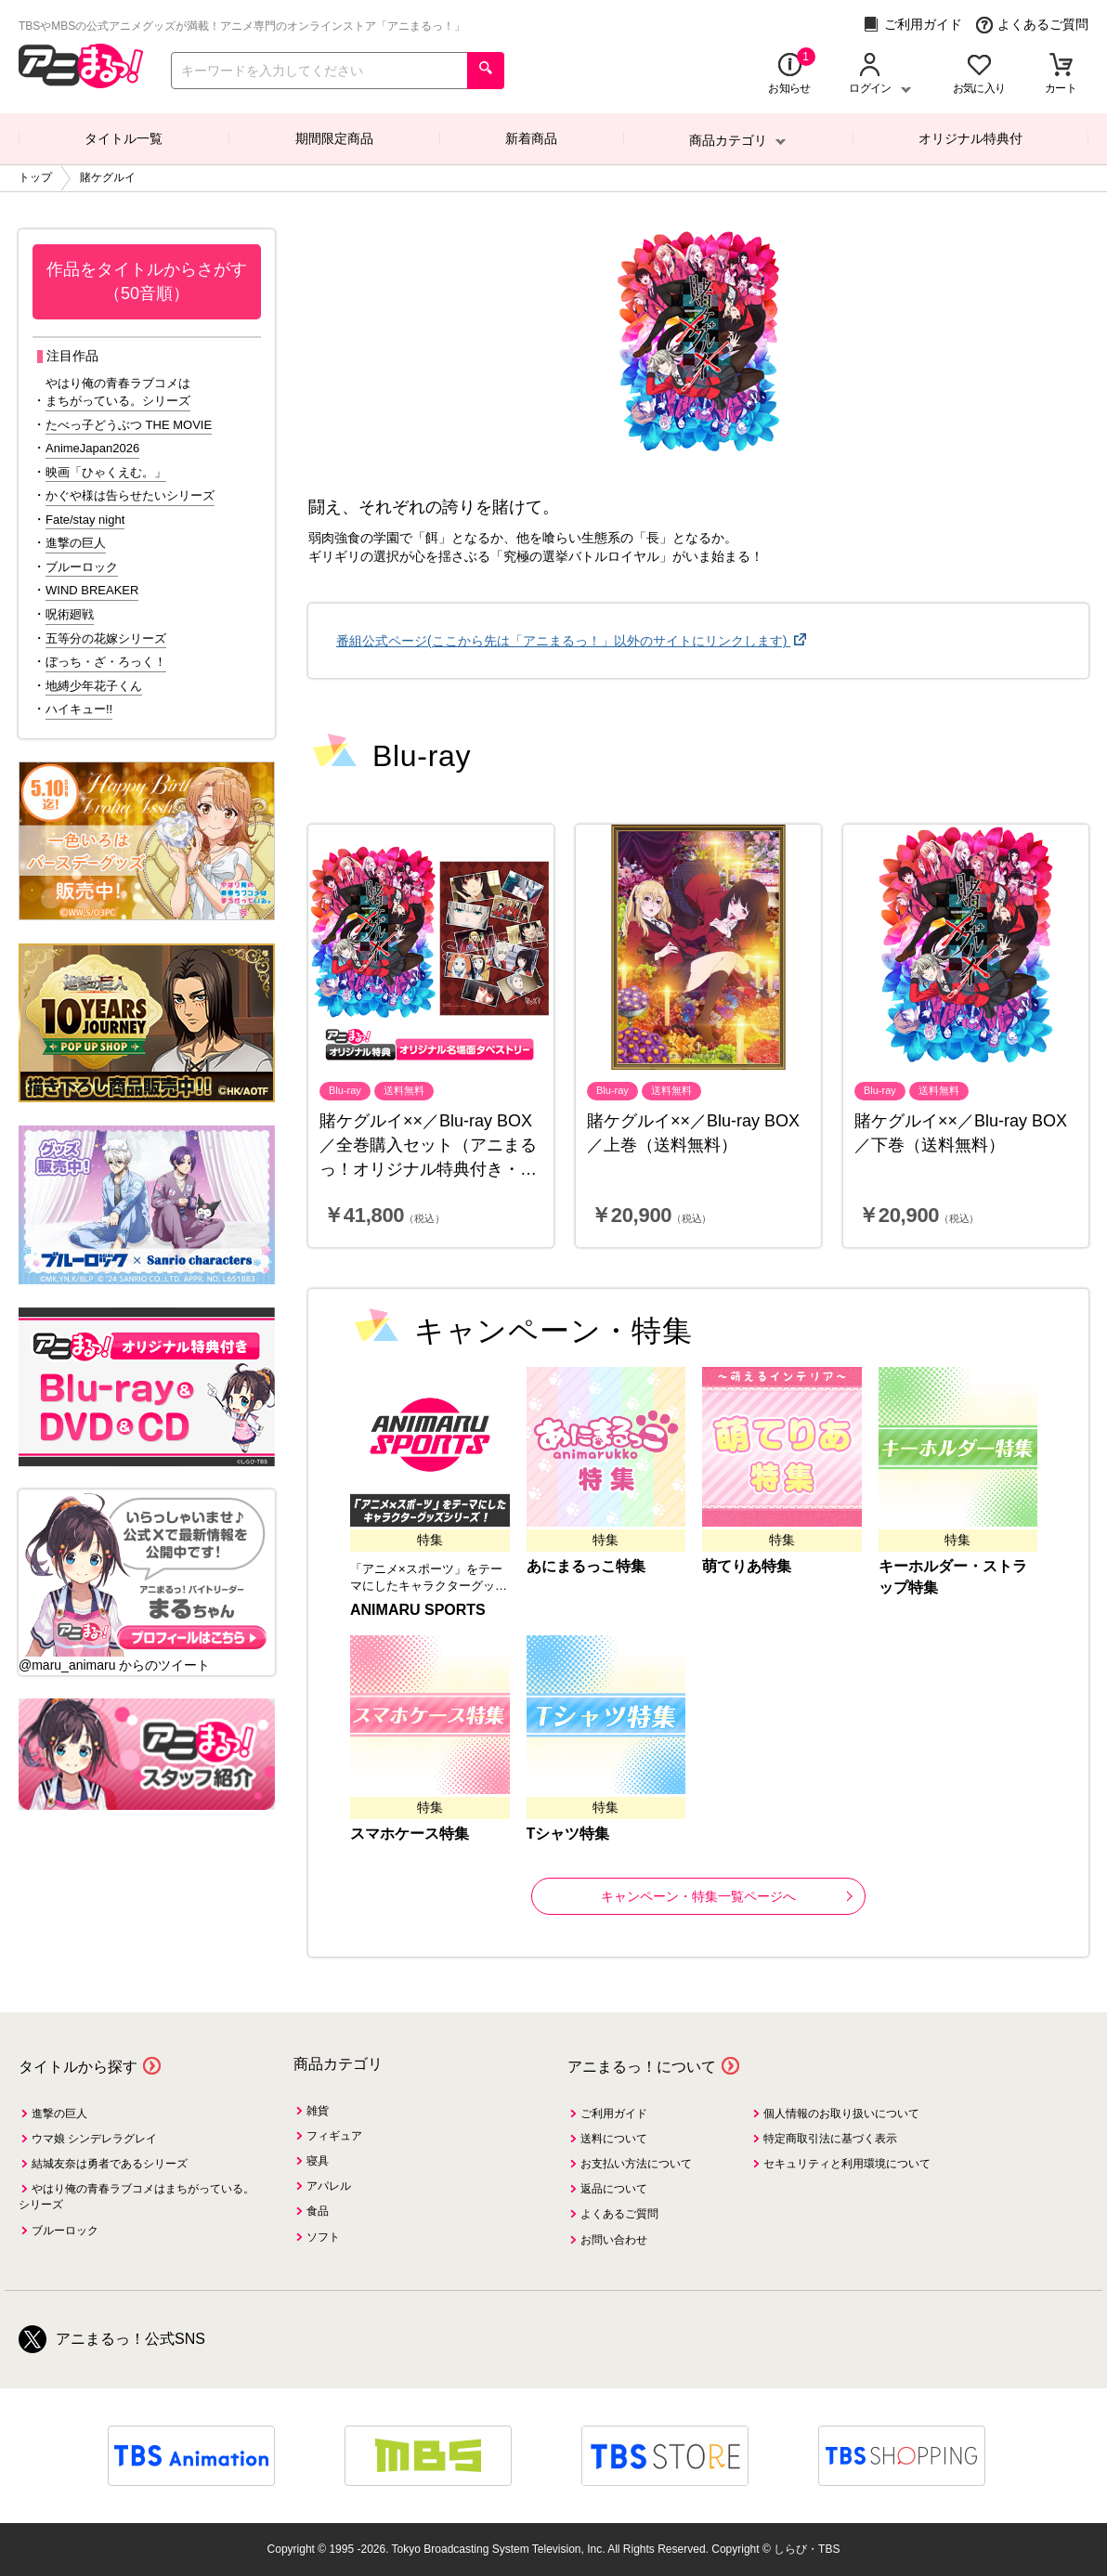 The width and height of the screenshot is (1107, 2576). What do you see at coordinates (130, 495) in the screenshot?
I see `かぐや様は告らせたいシリーズ` at bounding box center [130, 495].